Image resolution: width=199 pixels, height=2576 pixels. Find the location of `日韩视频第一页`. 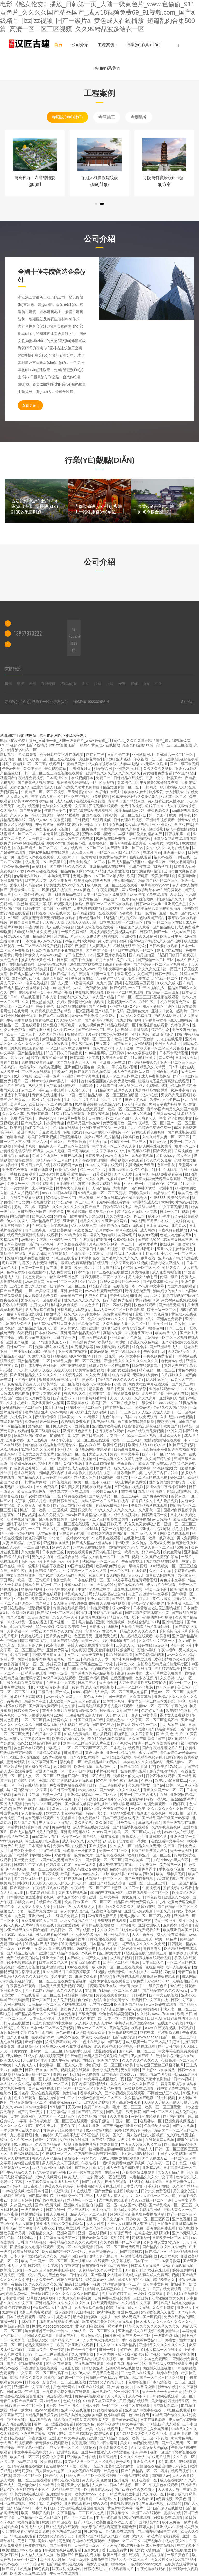

日韩视频第一页 is located at coordinates (178, 834).